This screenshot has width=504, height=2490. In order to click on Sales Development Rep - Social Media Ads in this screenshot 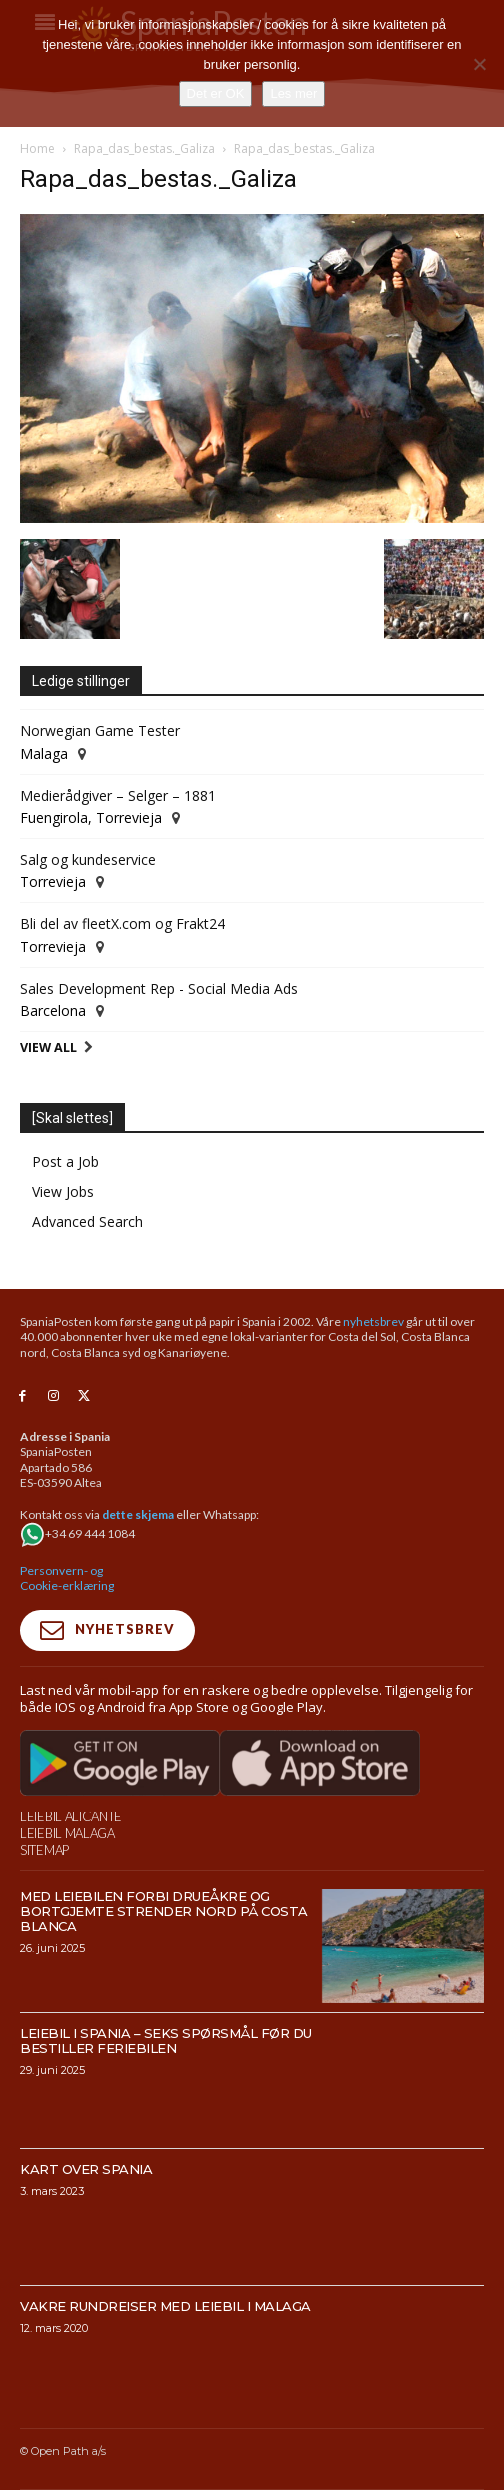, I will do `click(159, 988)`.